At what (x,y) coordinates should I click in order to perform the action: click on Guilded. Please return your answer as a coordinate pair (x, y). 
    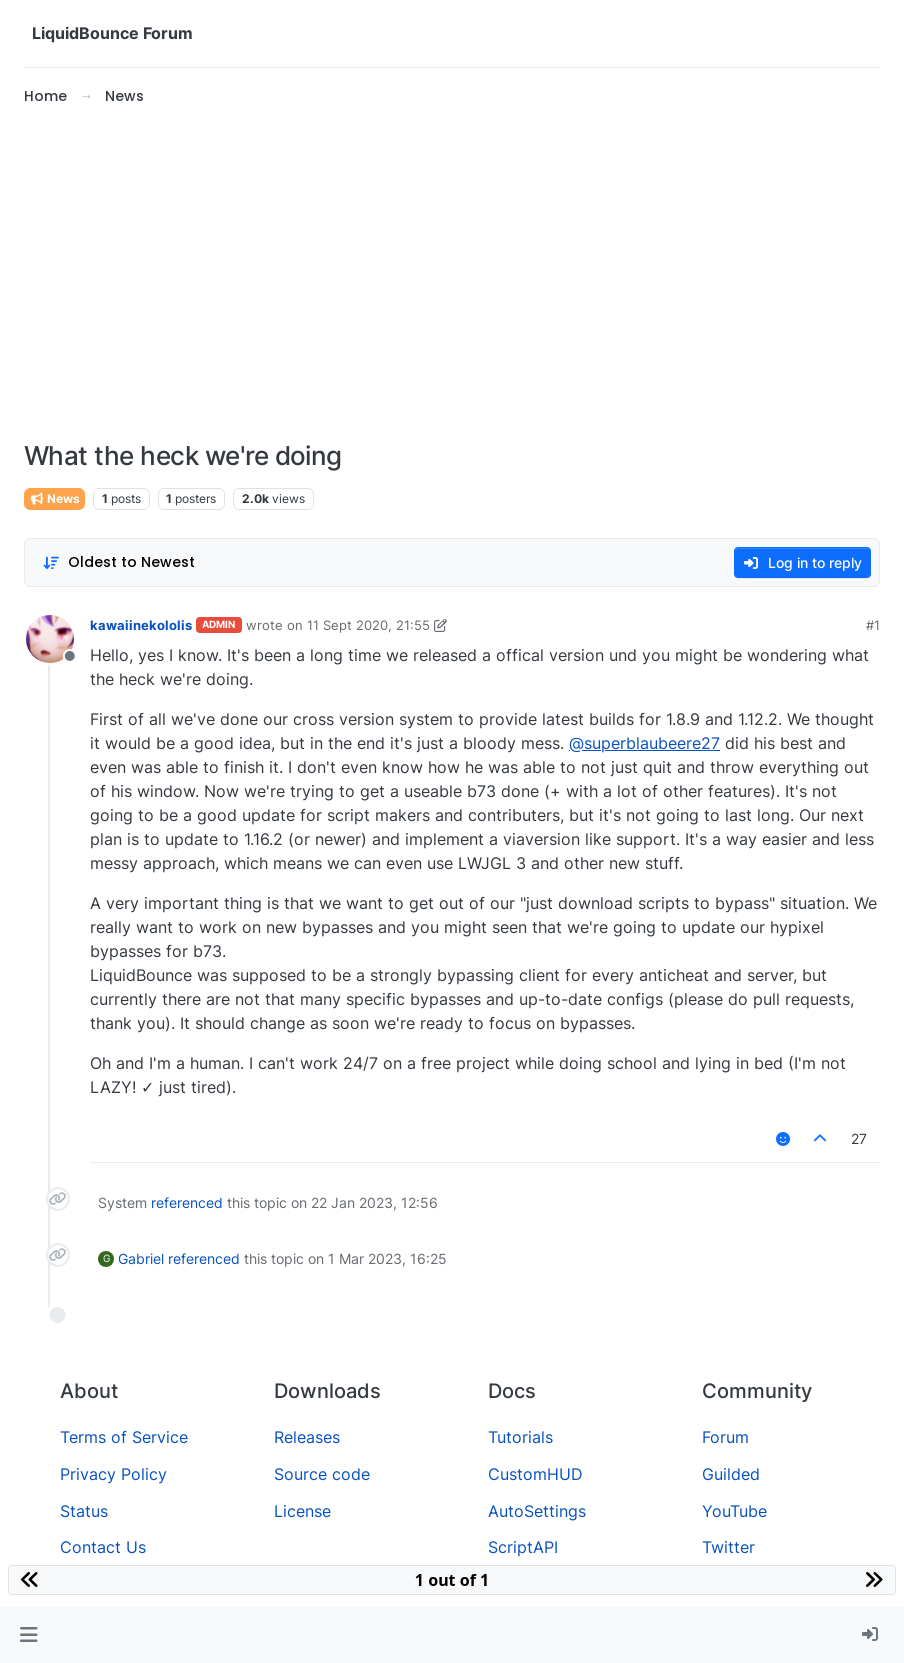
    Looking at the image, I should click on (731, 1474).